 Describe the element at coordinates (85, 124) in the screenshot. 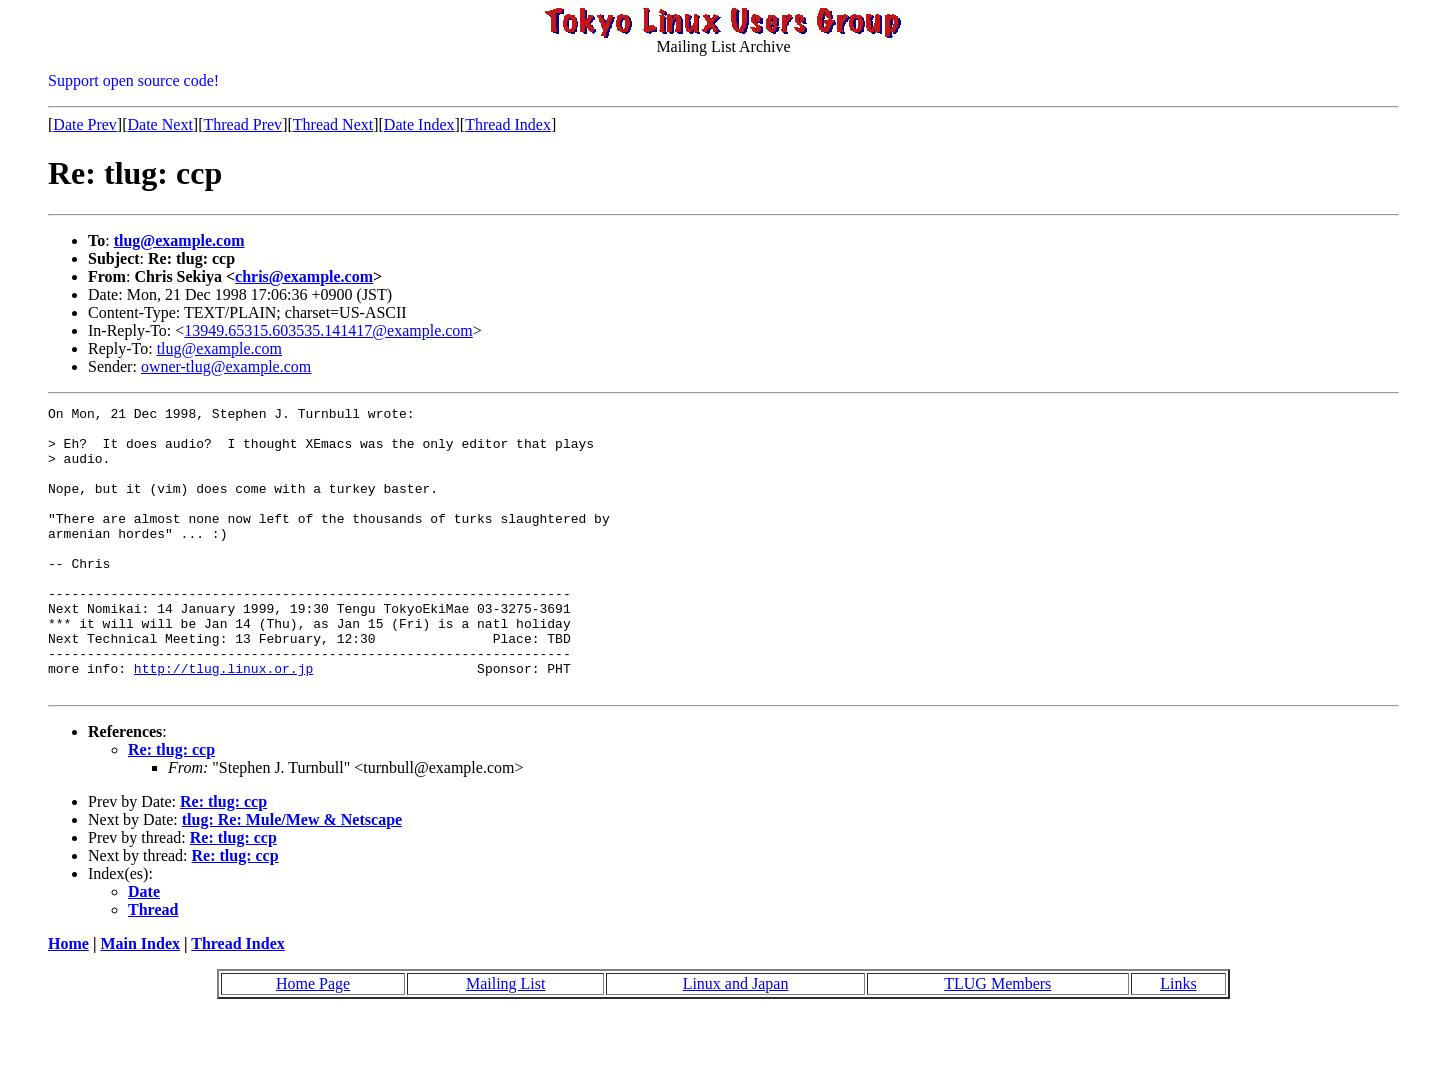

I see `Date Prev` at that location.